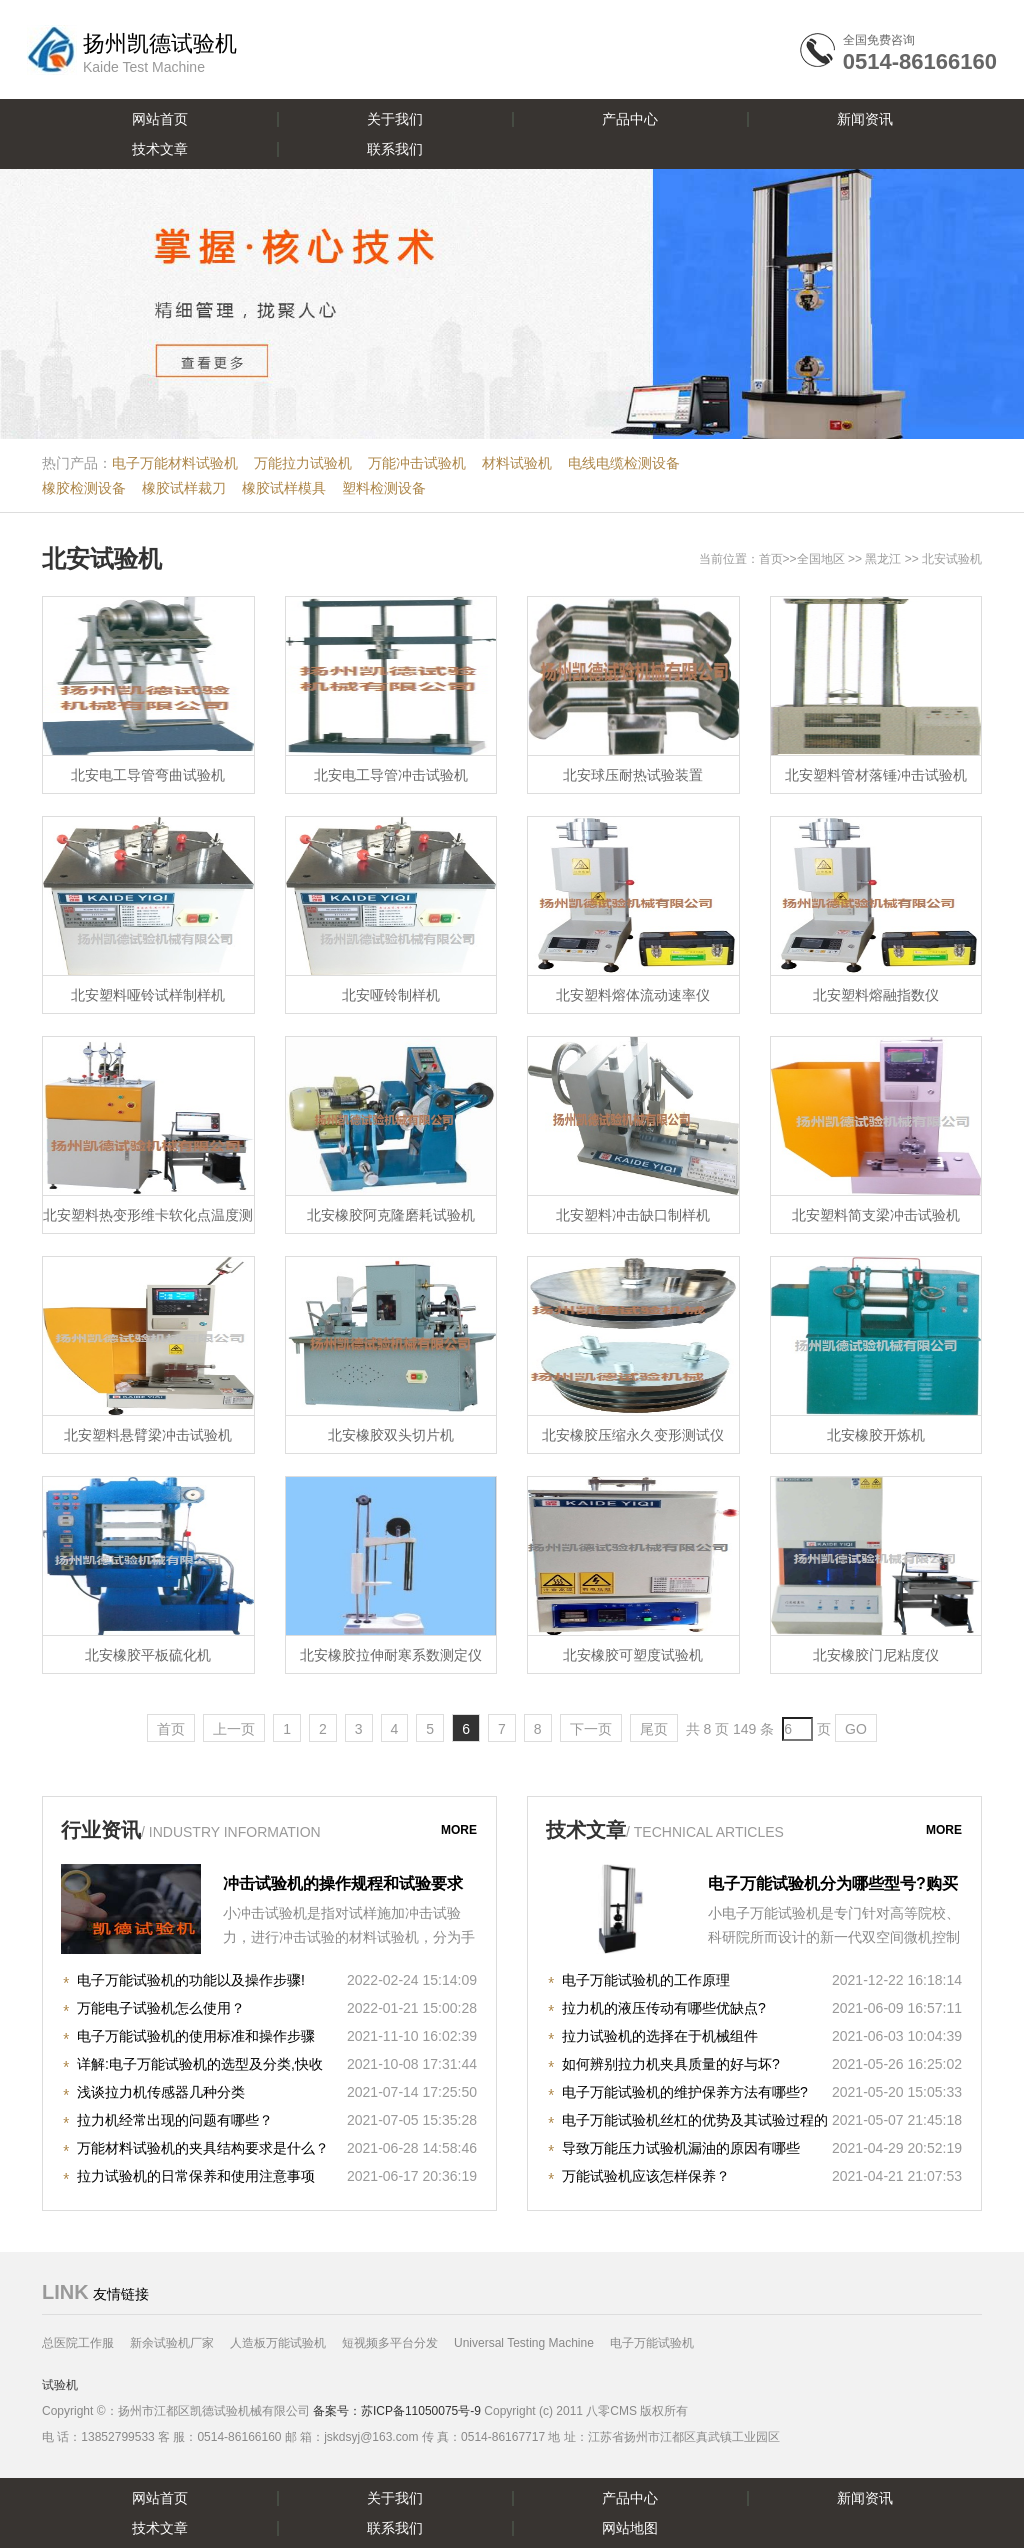 This screenshot has width=1024, height=2548. Describe the element at coordinates (395, 119) in the screenshot. I see `关于我们` at that location.